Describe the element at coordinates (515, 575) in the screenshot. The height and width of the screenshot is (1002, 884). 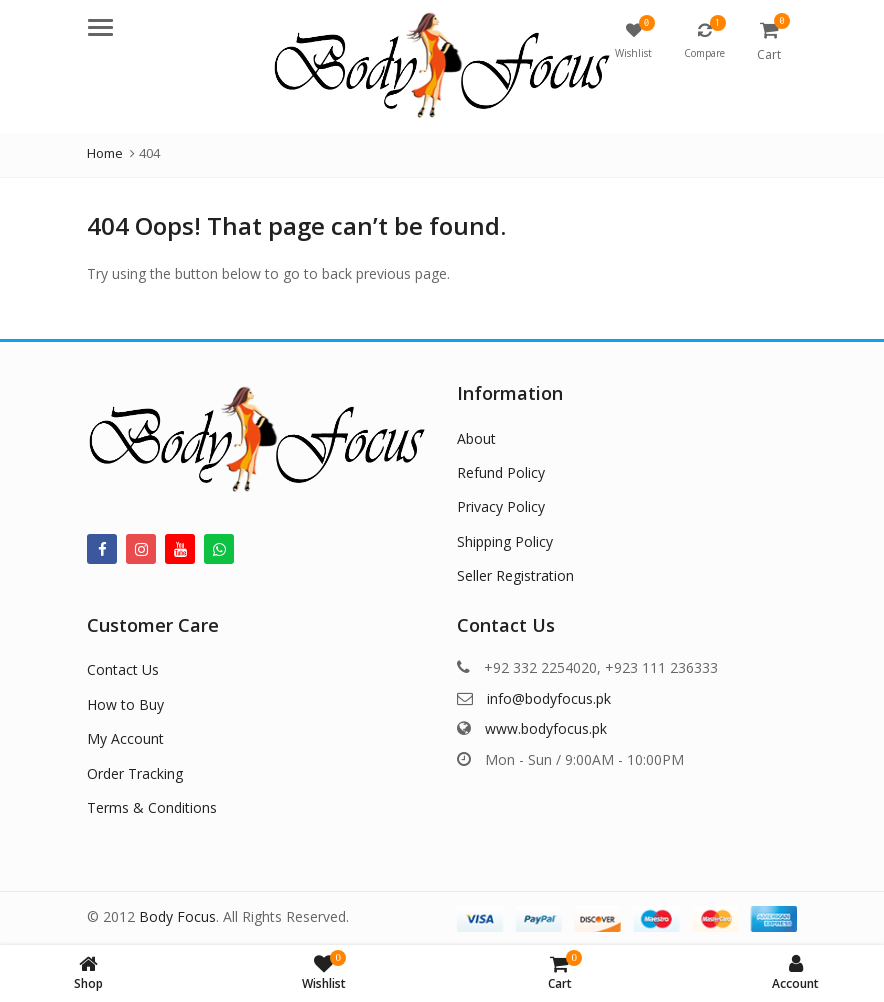
I see `Seller Registration` at that location.